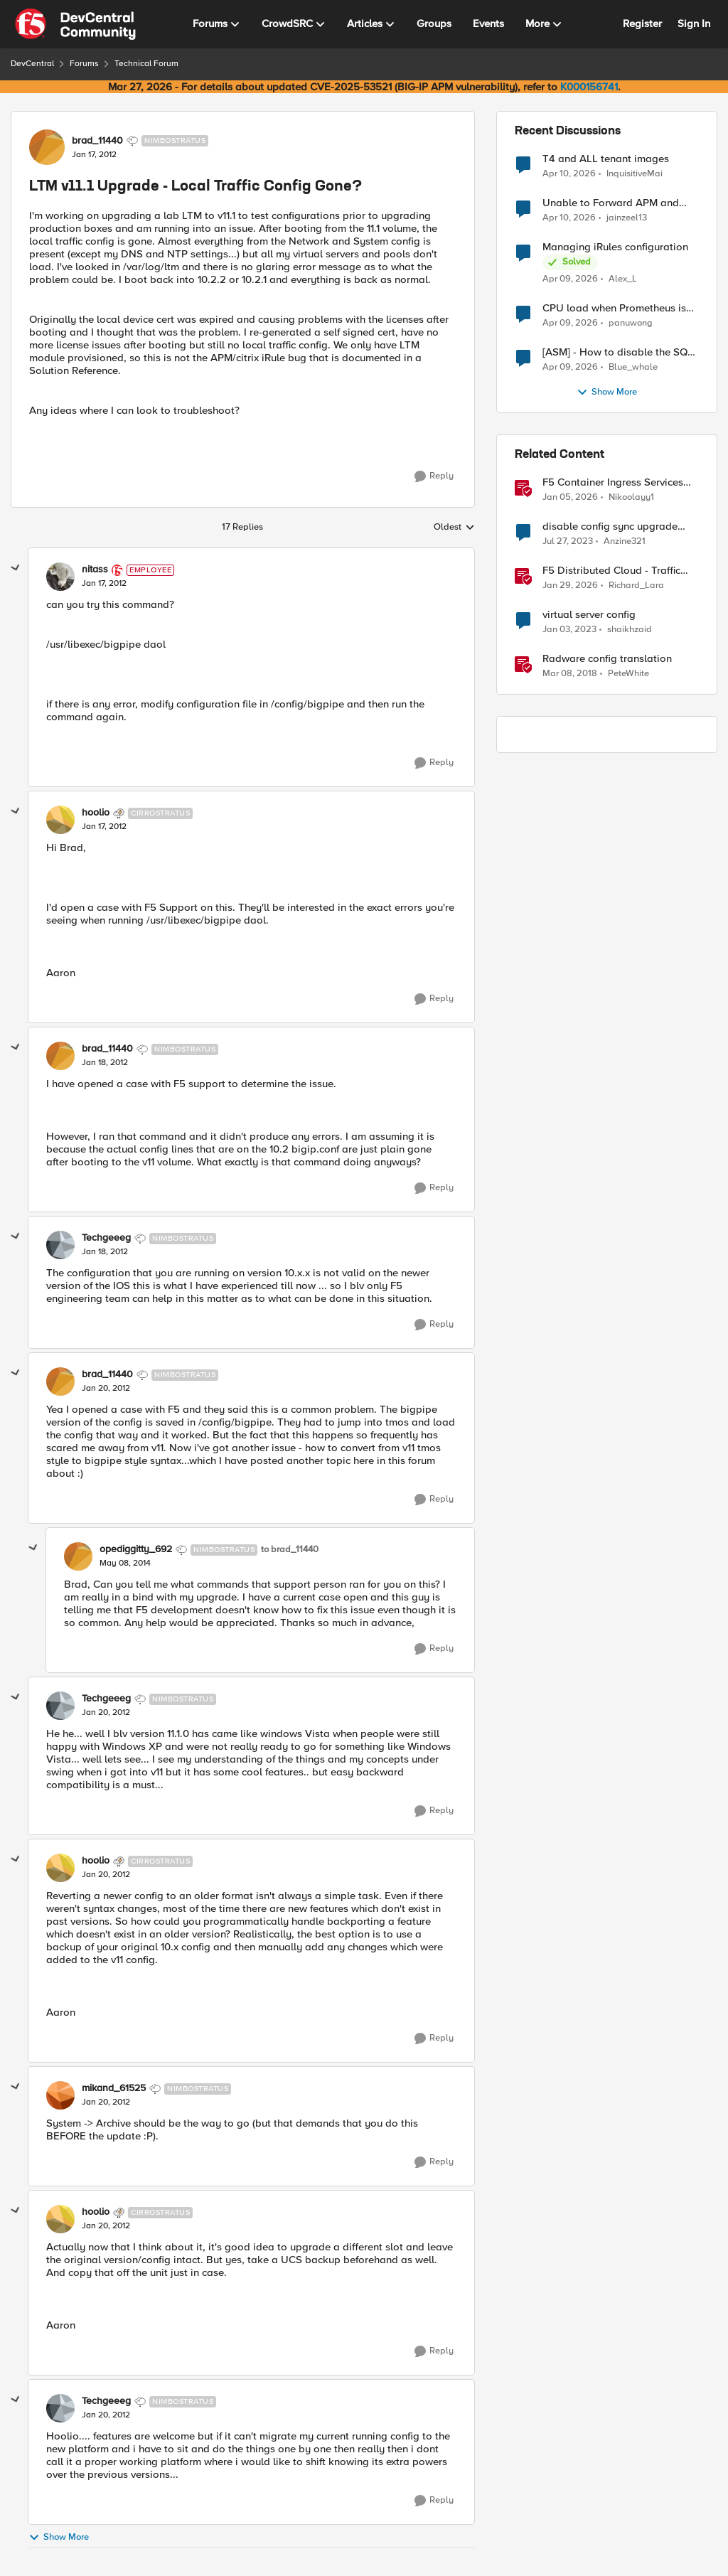 The width and height of the screenshot is (728, 2576). Describe the element at coordinates (60, 1245) in the screenshot. I see `[View Profile: Techgeeeg, Rank: Nimbostratus]` at that location.